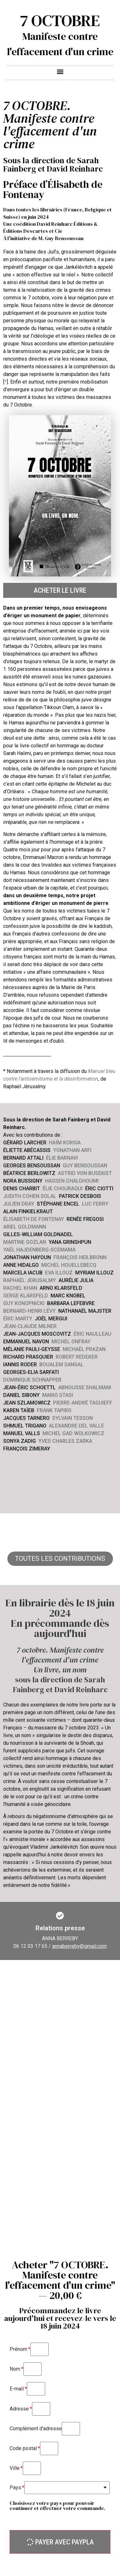 Image resolution: width=120 pixels, height=2576 pixels. What do you see at coordinates (18, 2349) in the screenshot?
I see `Prénom` at bounding box center [18, 2349].